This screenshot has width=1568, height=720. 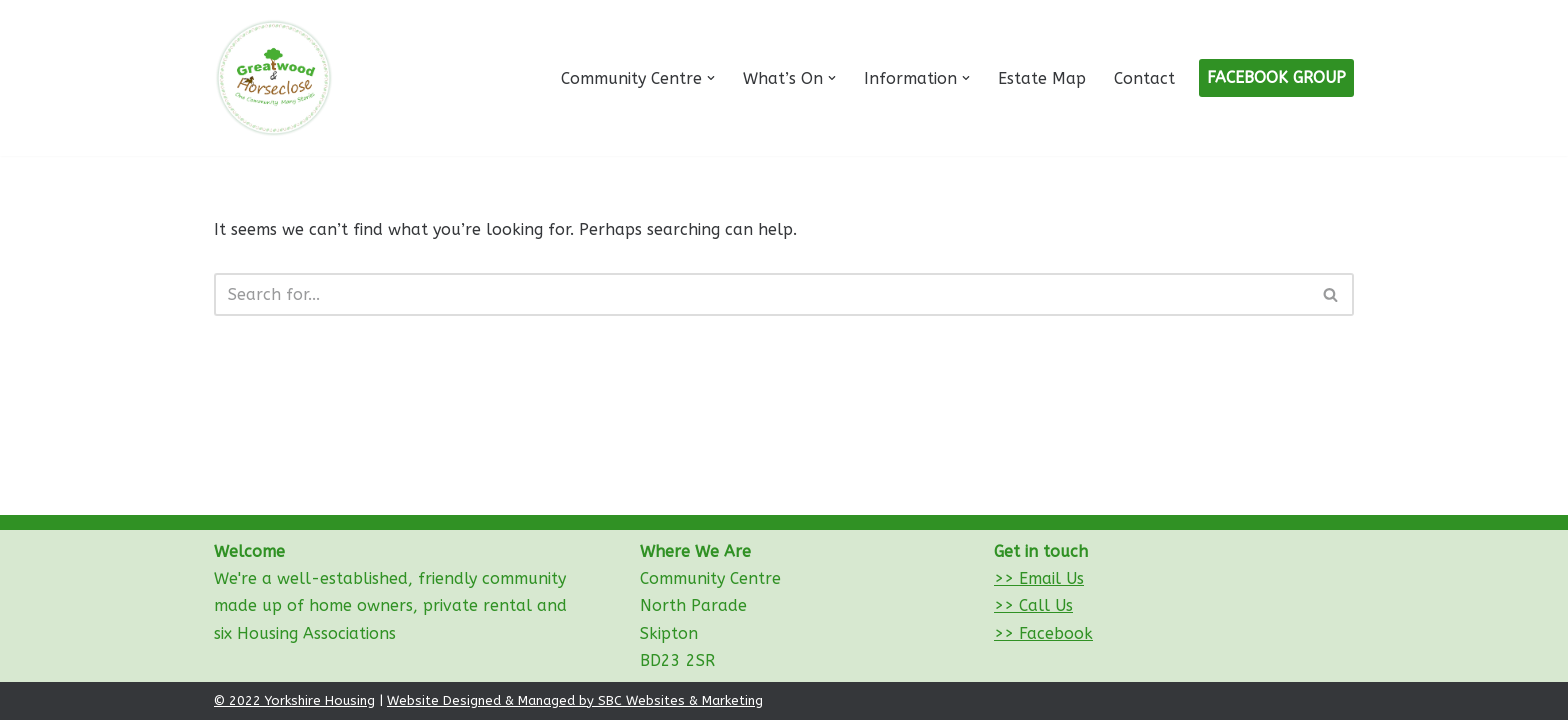 What do you see at coordinates (575, 700) in the screenshot?
I see `Website Designed & Managed by SBC Websites & Marketing` at bounding box center [575, 700].